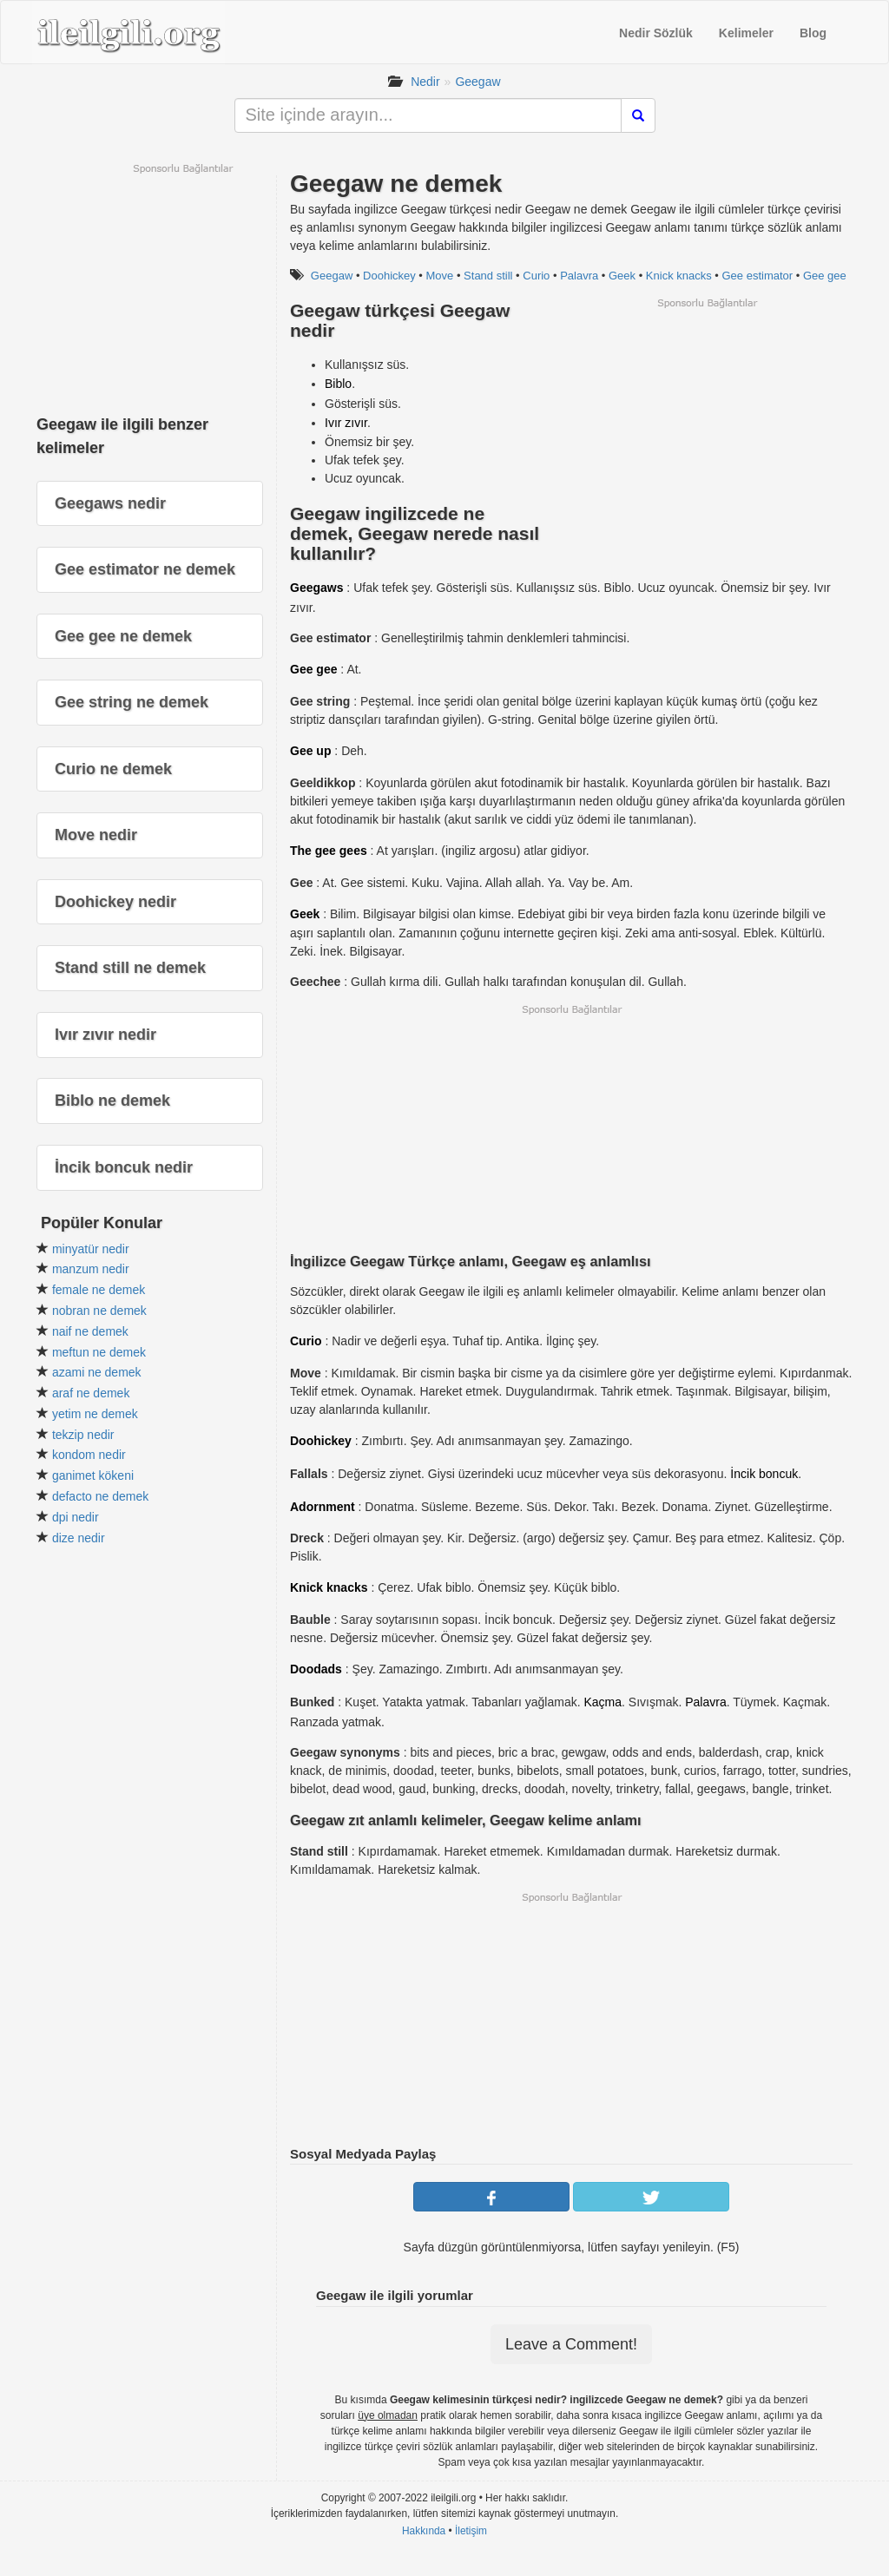 The height and width of the screenshot is (2576, 889). Describe the element at coordinates (707, 431) in the screenshot. I see `[Advertisement]` at that location.